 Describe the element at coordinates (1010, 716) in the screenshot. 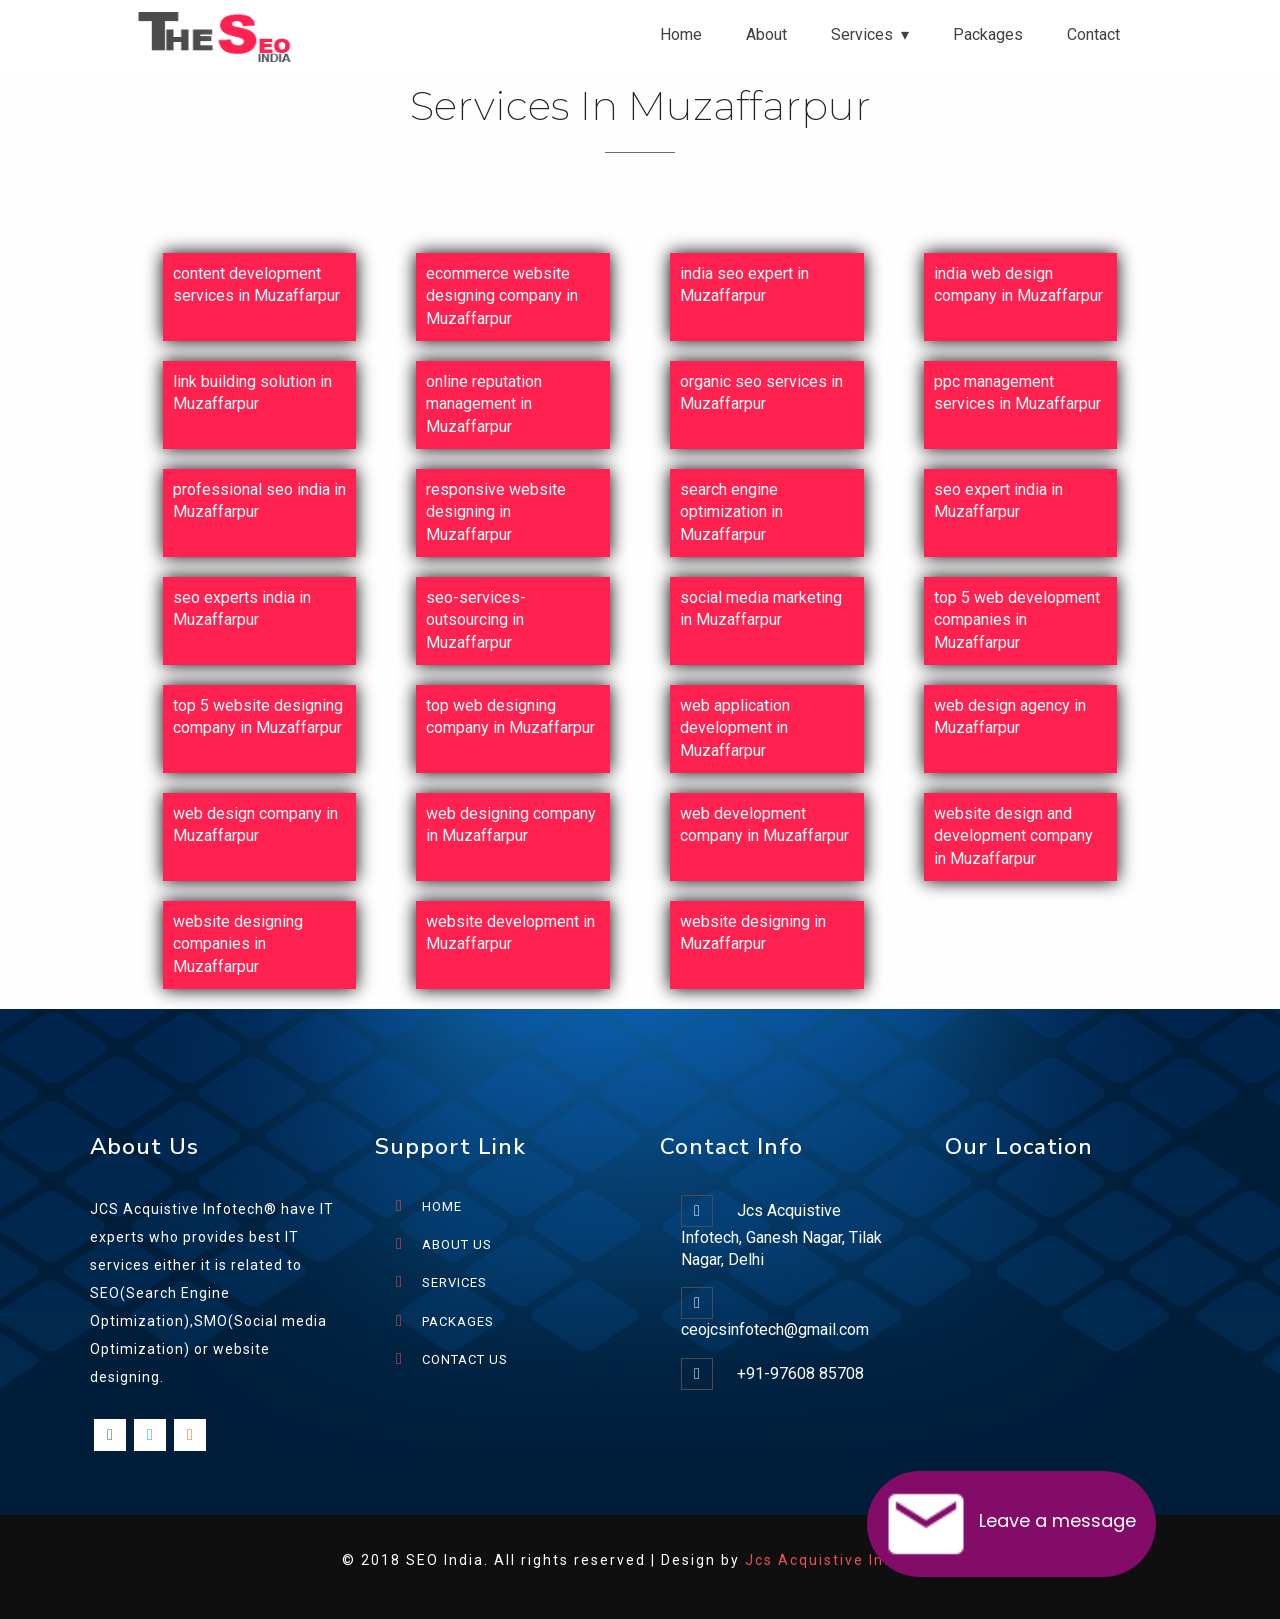

I see `web design agency in Muzaffarpur` at that location.